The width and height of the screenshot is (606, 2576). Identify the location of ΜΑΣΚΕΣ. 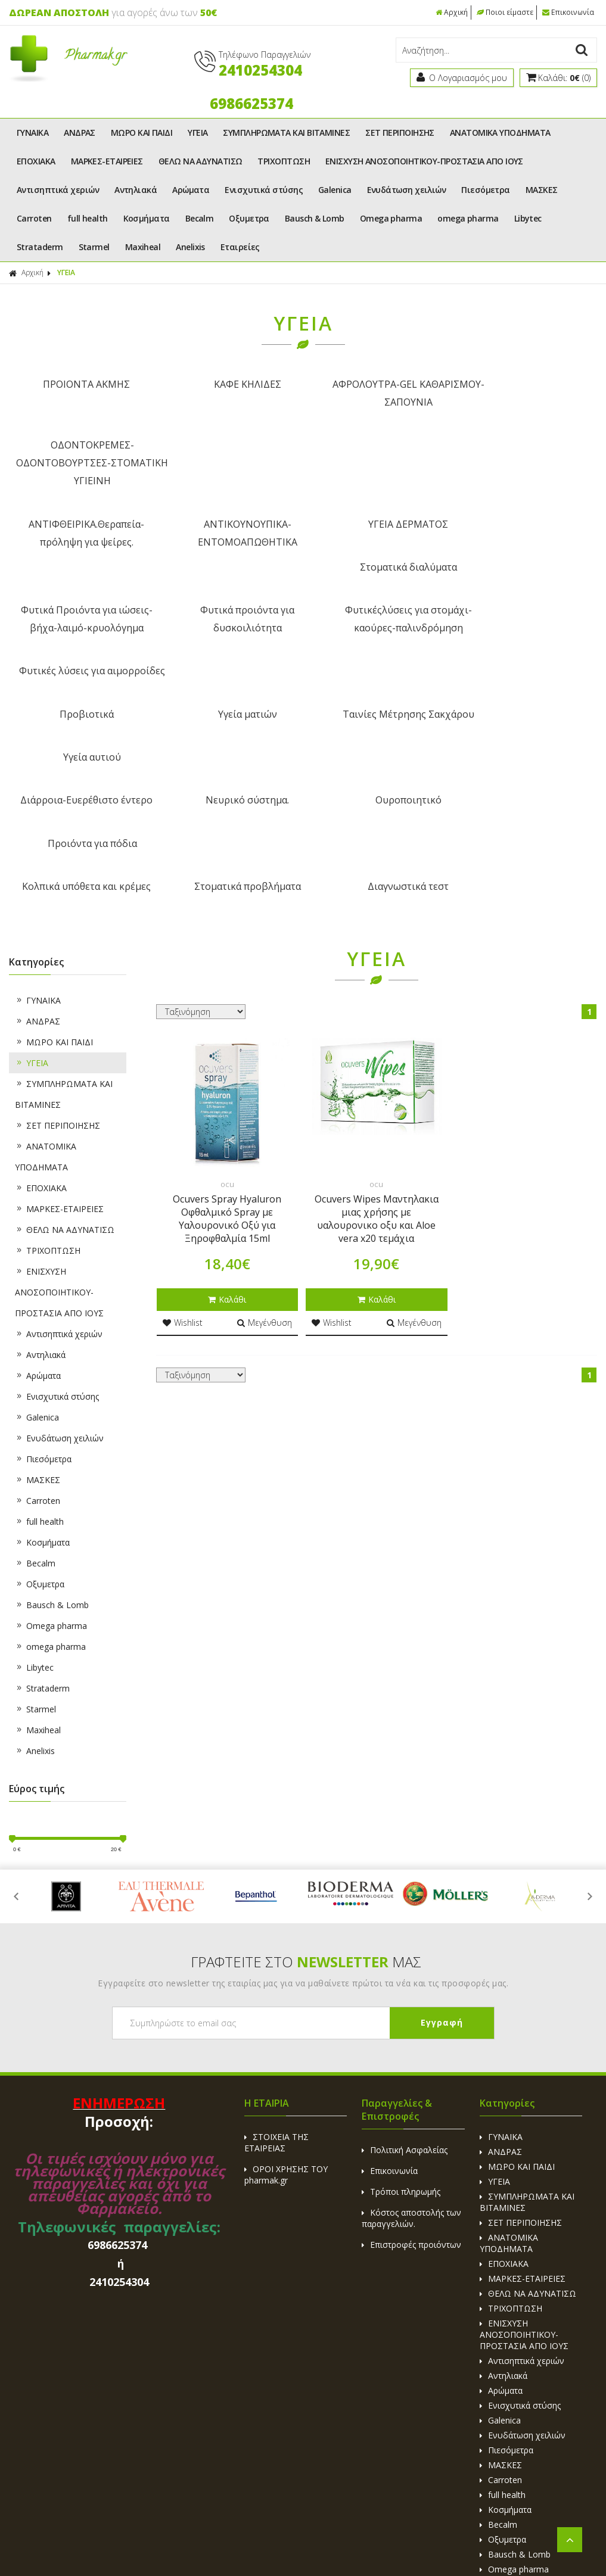
(542, 189).